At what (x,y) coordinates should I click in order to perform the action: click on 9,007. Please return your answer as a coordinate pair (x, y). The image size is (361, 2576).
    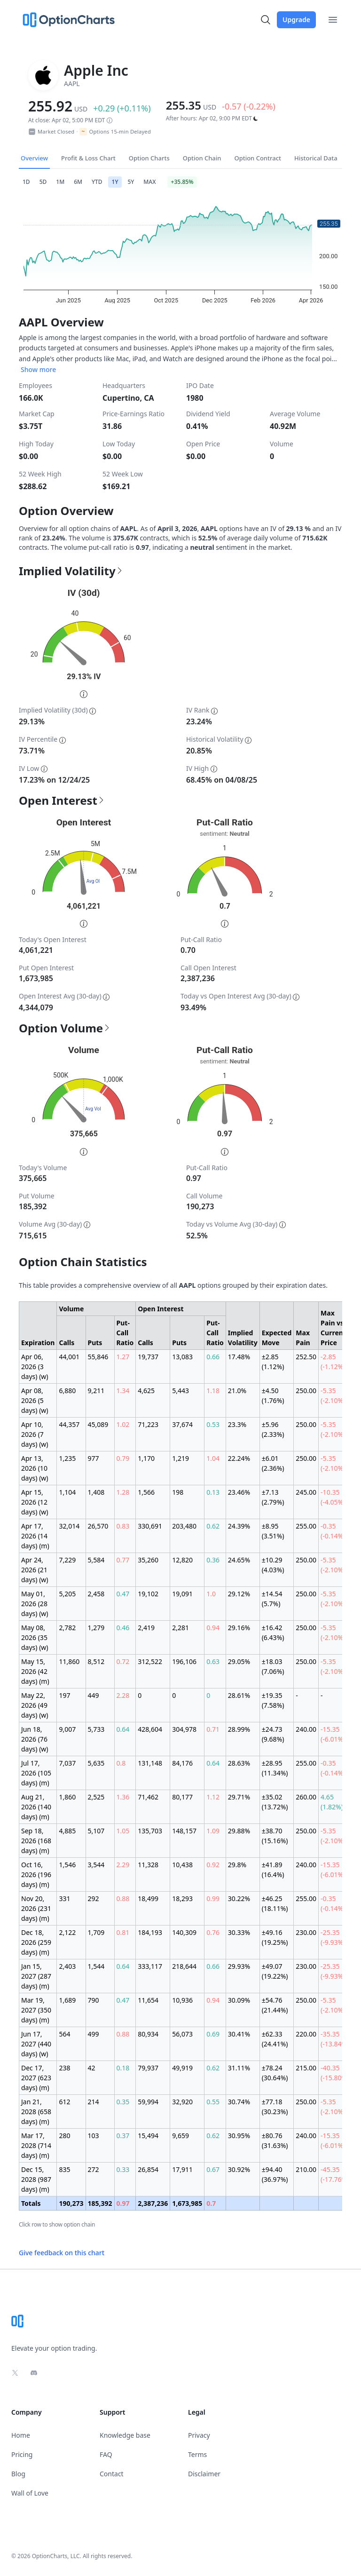
    Looking at the image, I should click on (67, 1729).